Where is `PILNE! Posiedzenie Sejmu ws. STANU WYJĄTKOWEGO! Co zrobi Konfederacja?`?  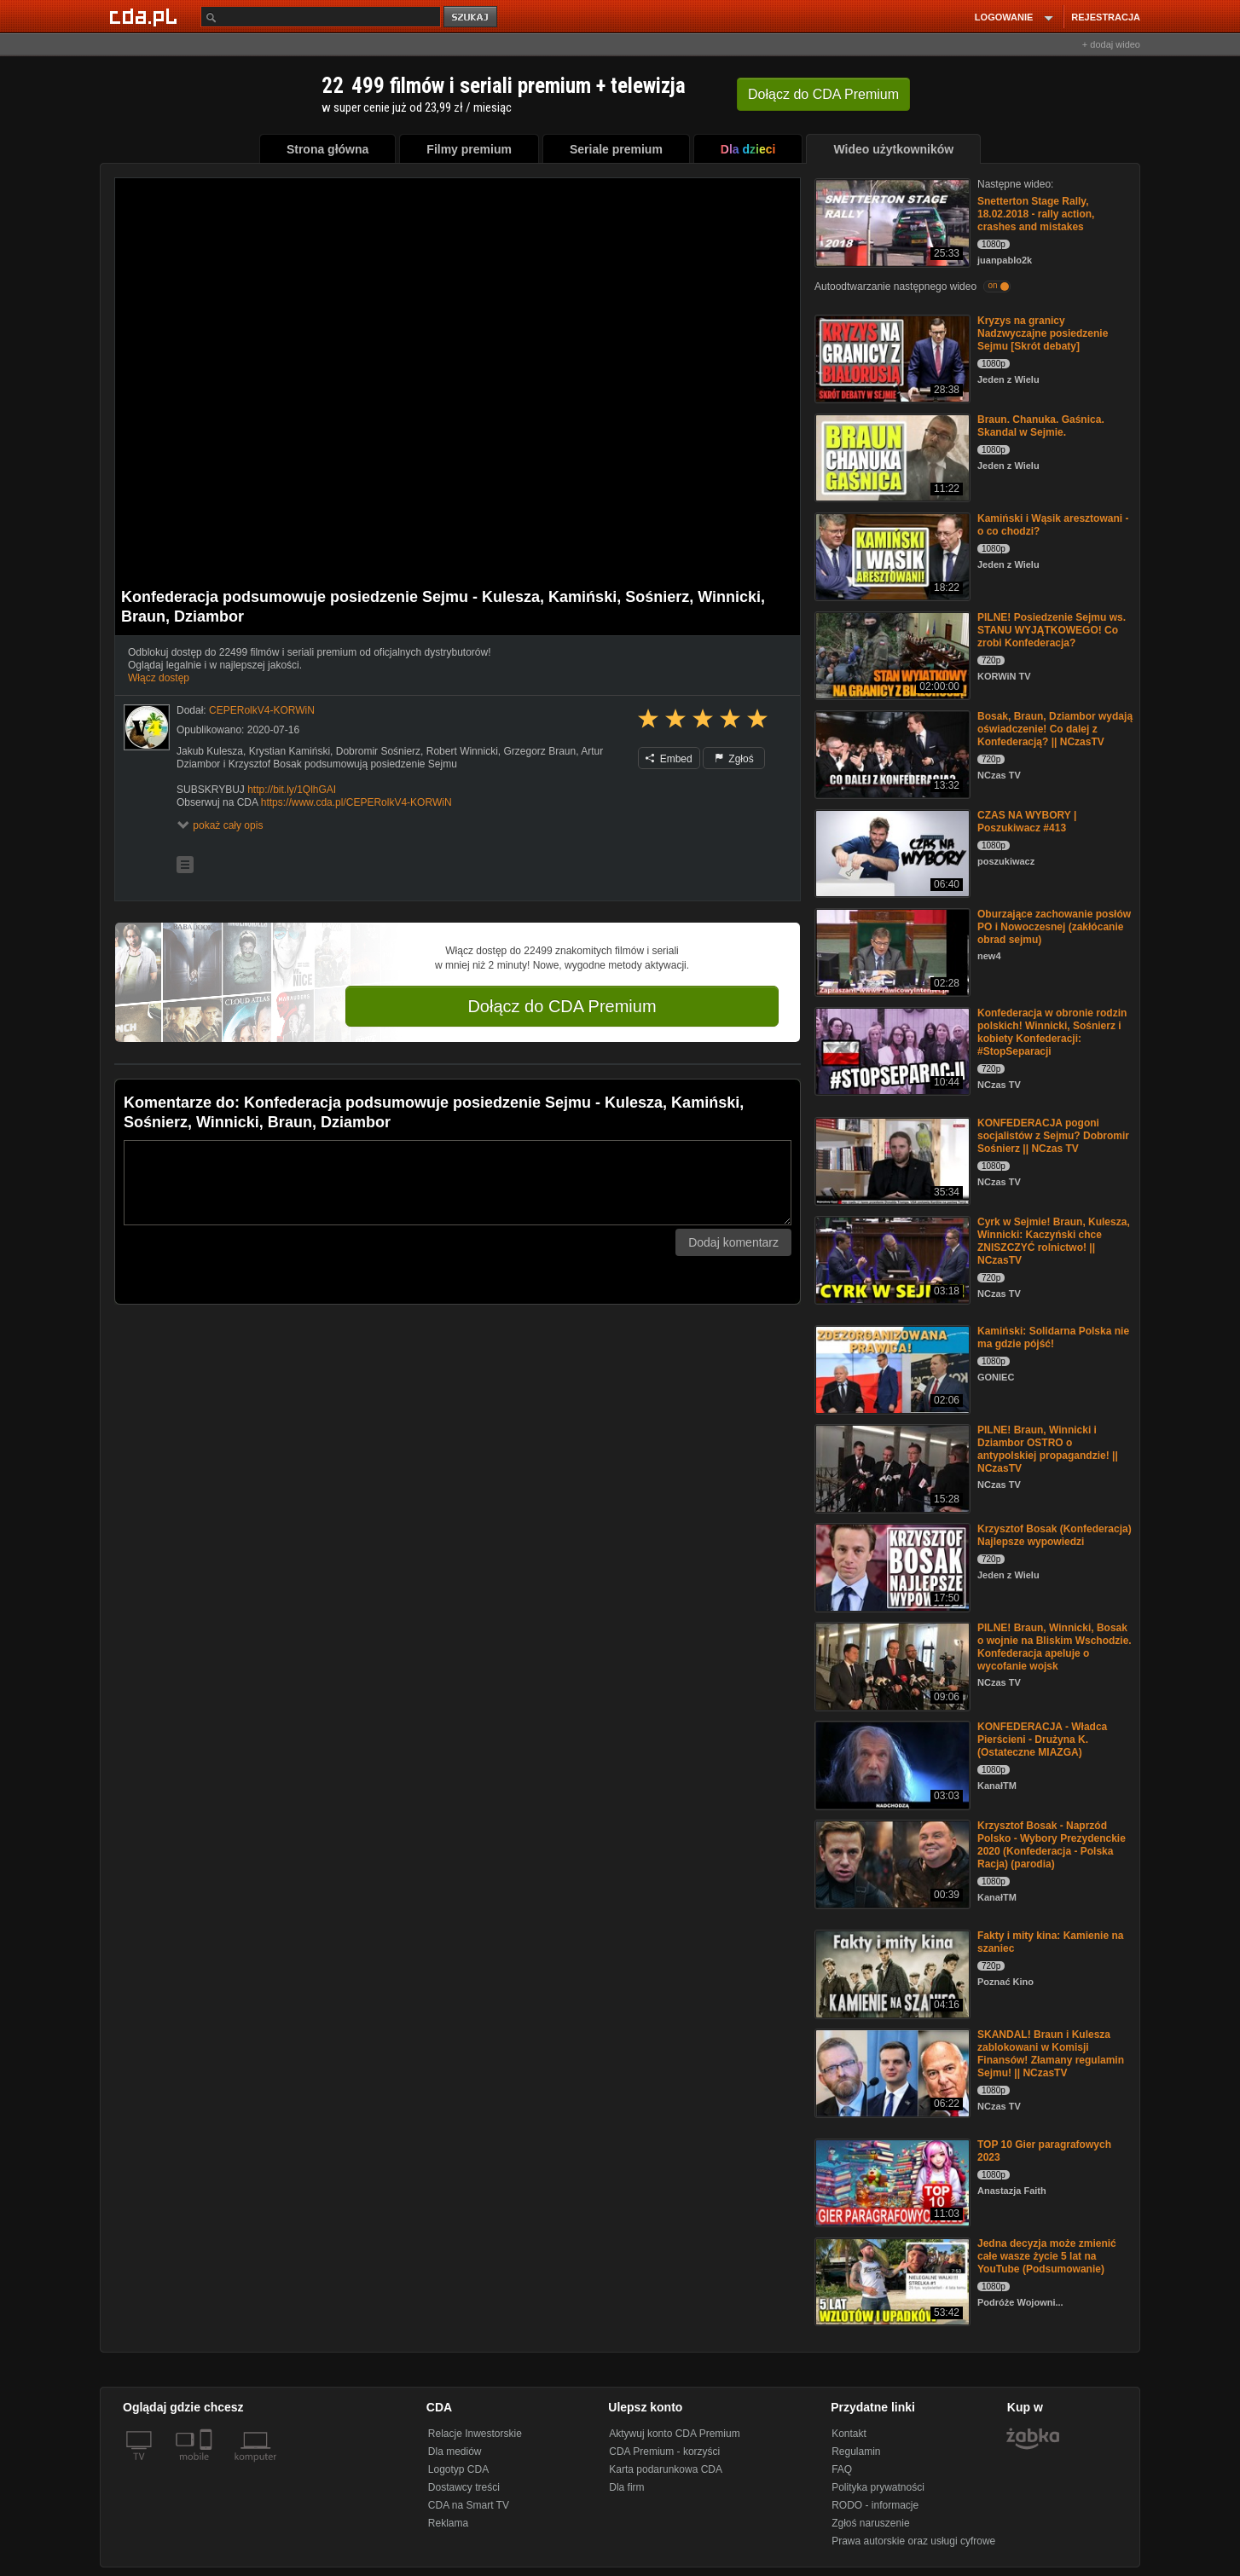
PILNE! Posiedzenie Sejmu ws. STANU WYJĄTKOWEGO! Co zrobi Konfederacja? is located at coordinates (1051, 630).